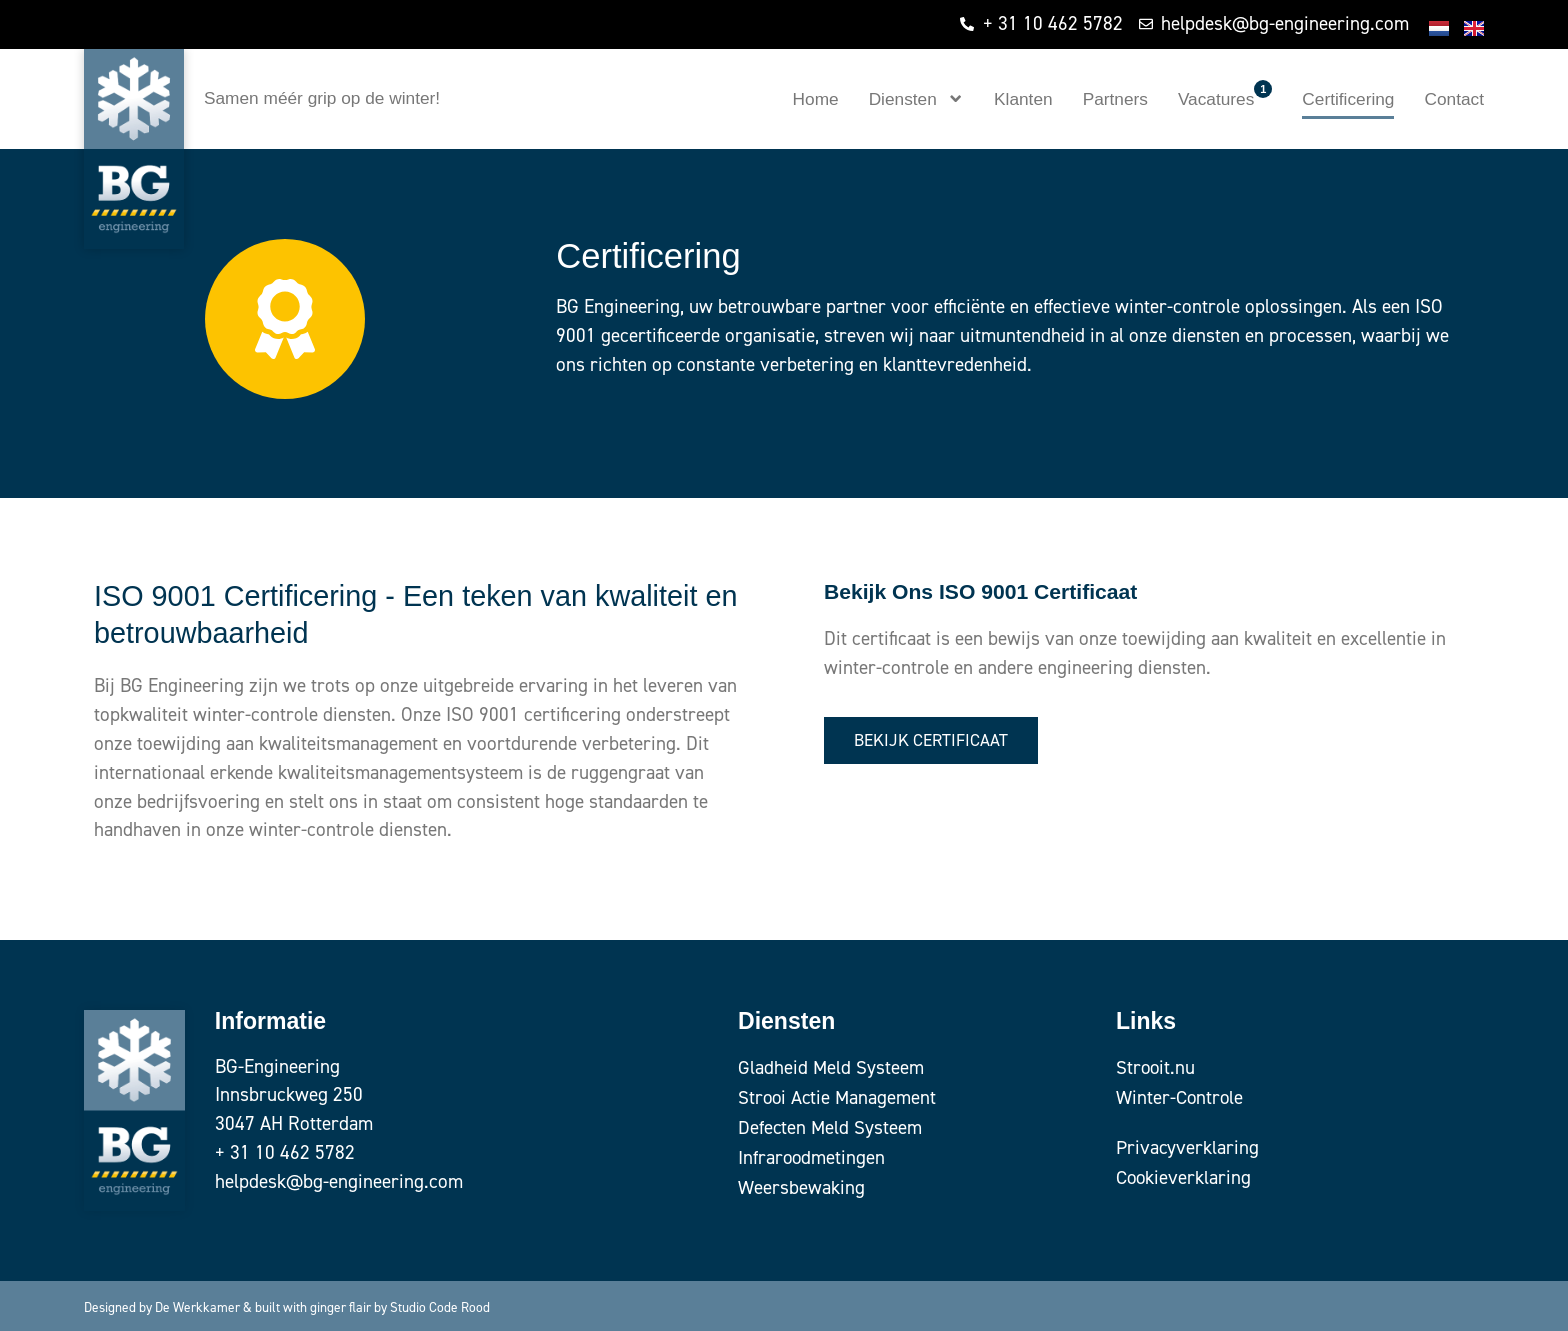  Describe the element at coordinates (1023, 99) in the screenshot. I see `Klanten` at that location.